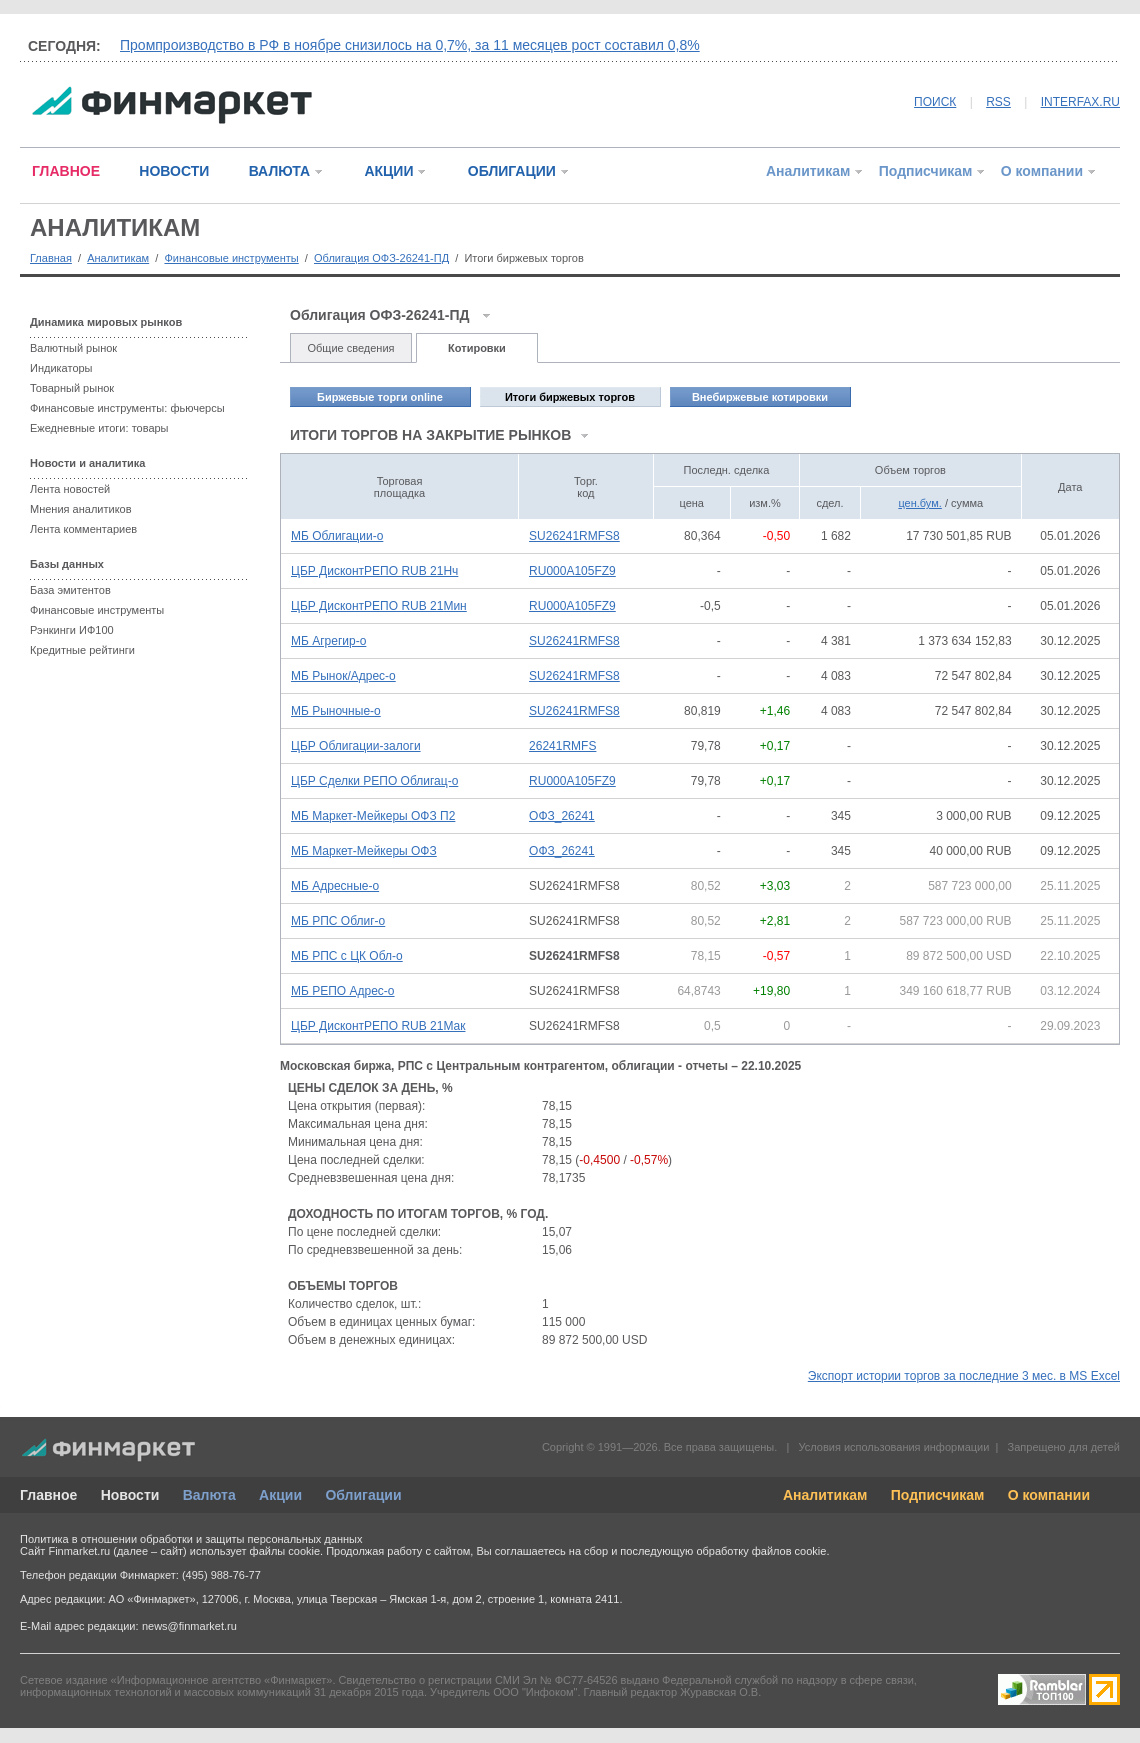 This screenshot has width=1140, height=1743. Describe the element at coordinates (280, 1495) in the screenshot. I see `Акции` at that location.